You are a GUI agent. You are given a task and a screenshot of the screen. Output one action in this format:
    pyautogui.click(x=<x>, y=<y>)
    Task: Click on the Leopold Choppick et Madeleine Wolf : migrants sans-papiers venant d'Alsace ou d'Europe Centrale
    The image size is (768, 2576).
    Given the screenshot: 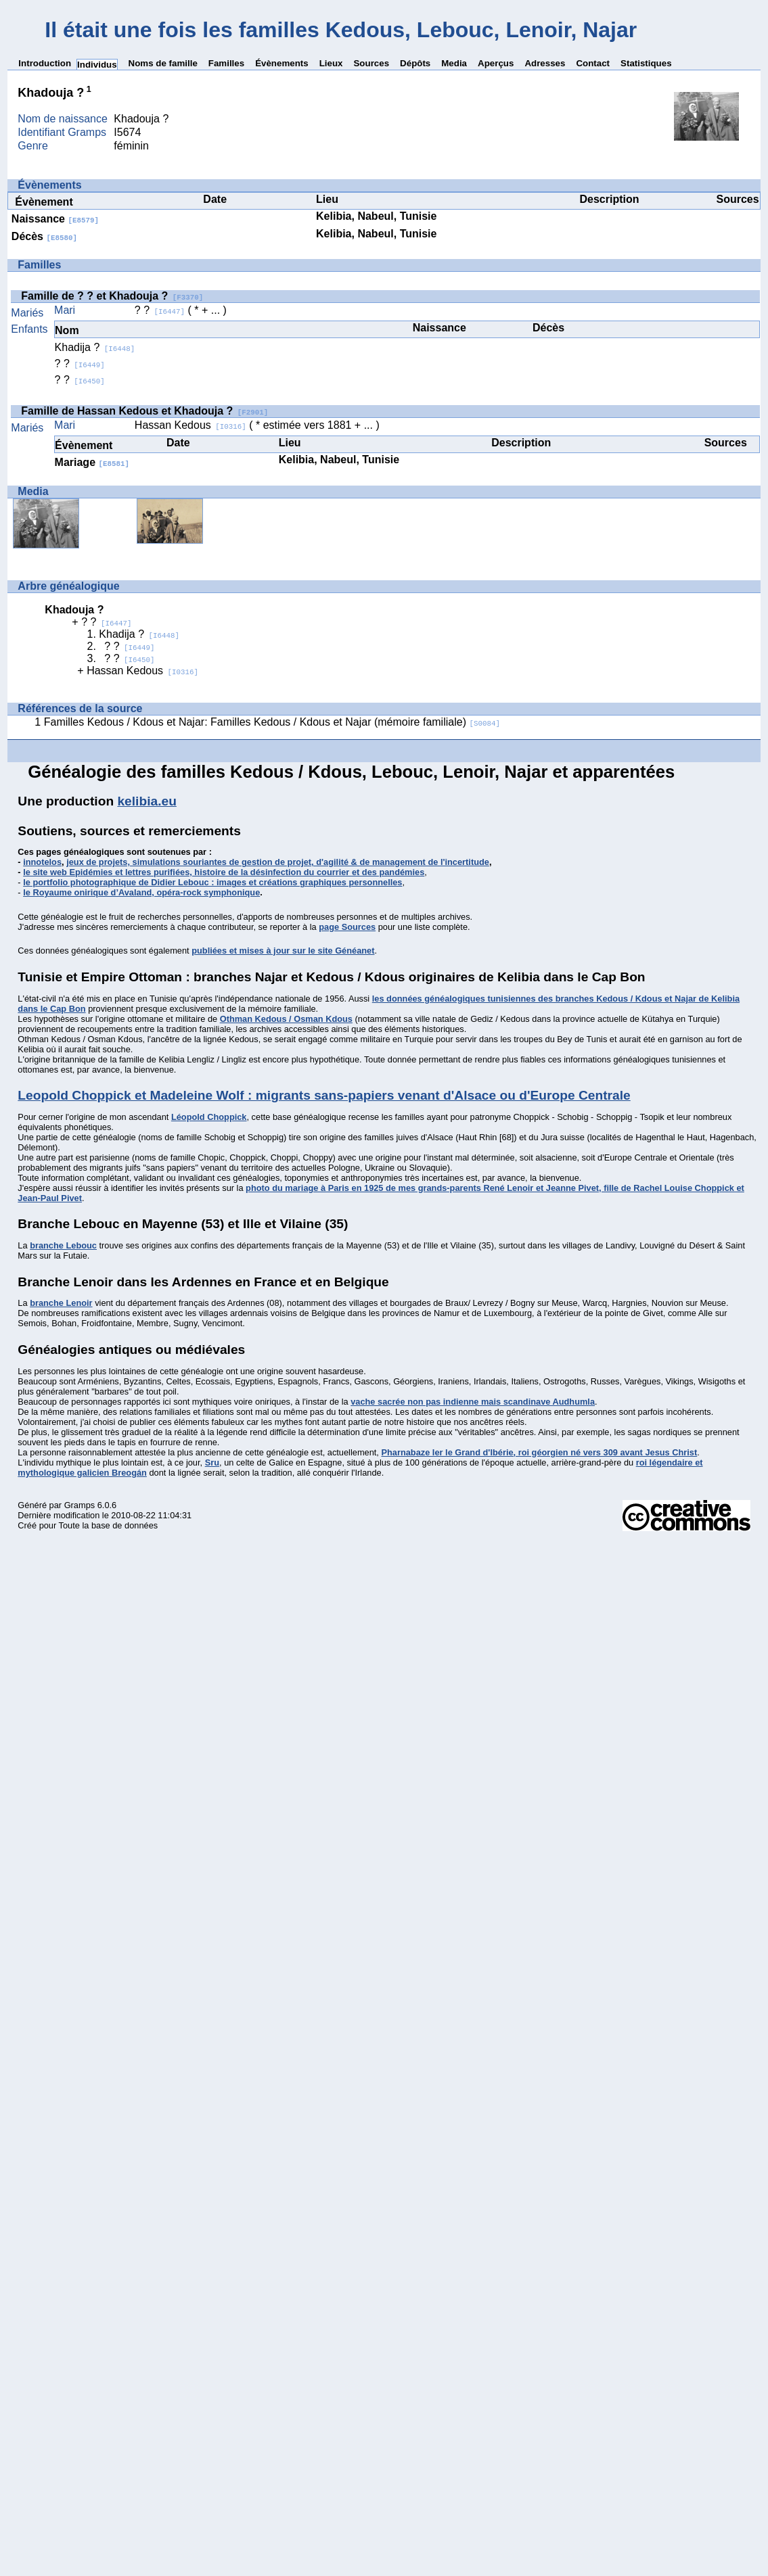 What is the action you would take?
    pyautogui.click(x=324, y=1095)
    